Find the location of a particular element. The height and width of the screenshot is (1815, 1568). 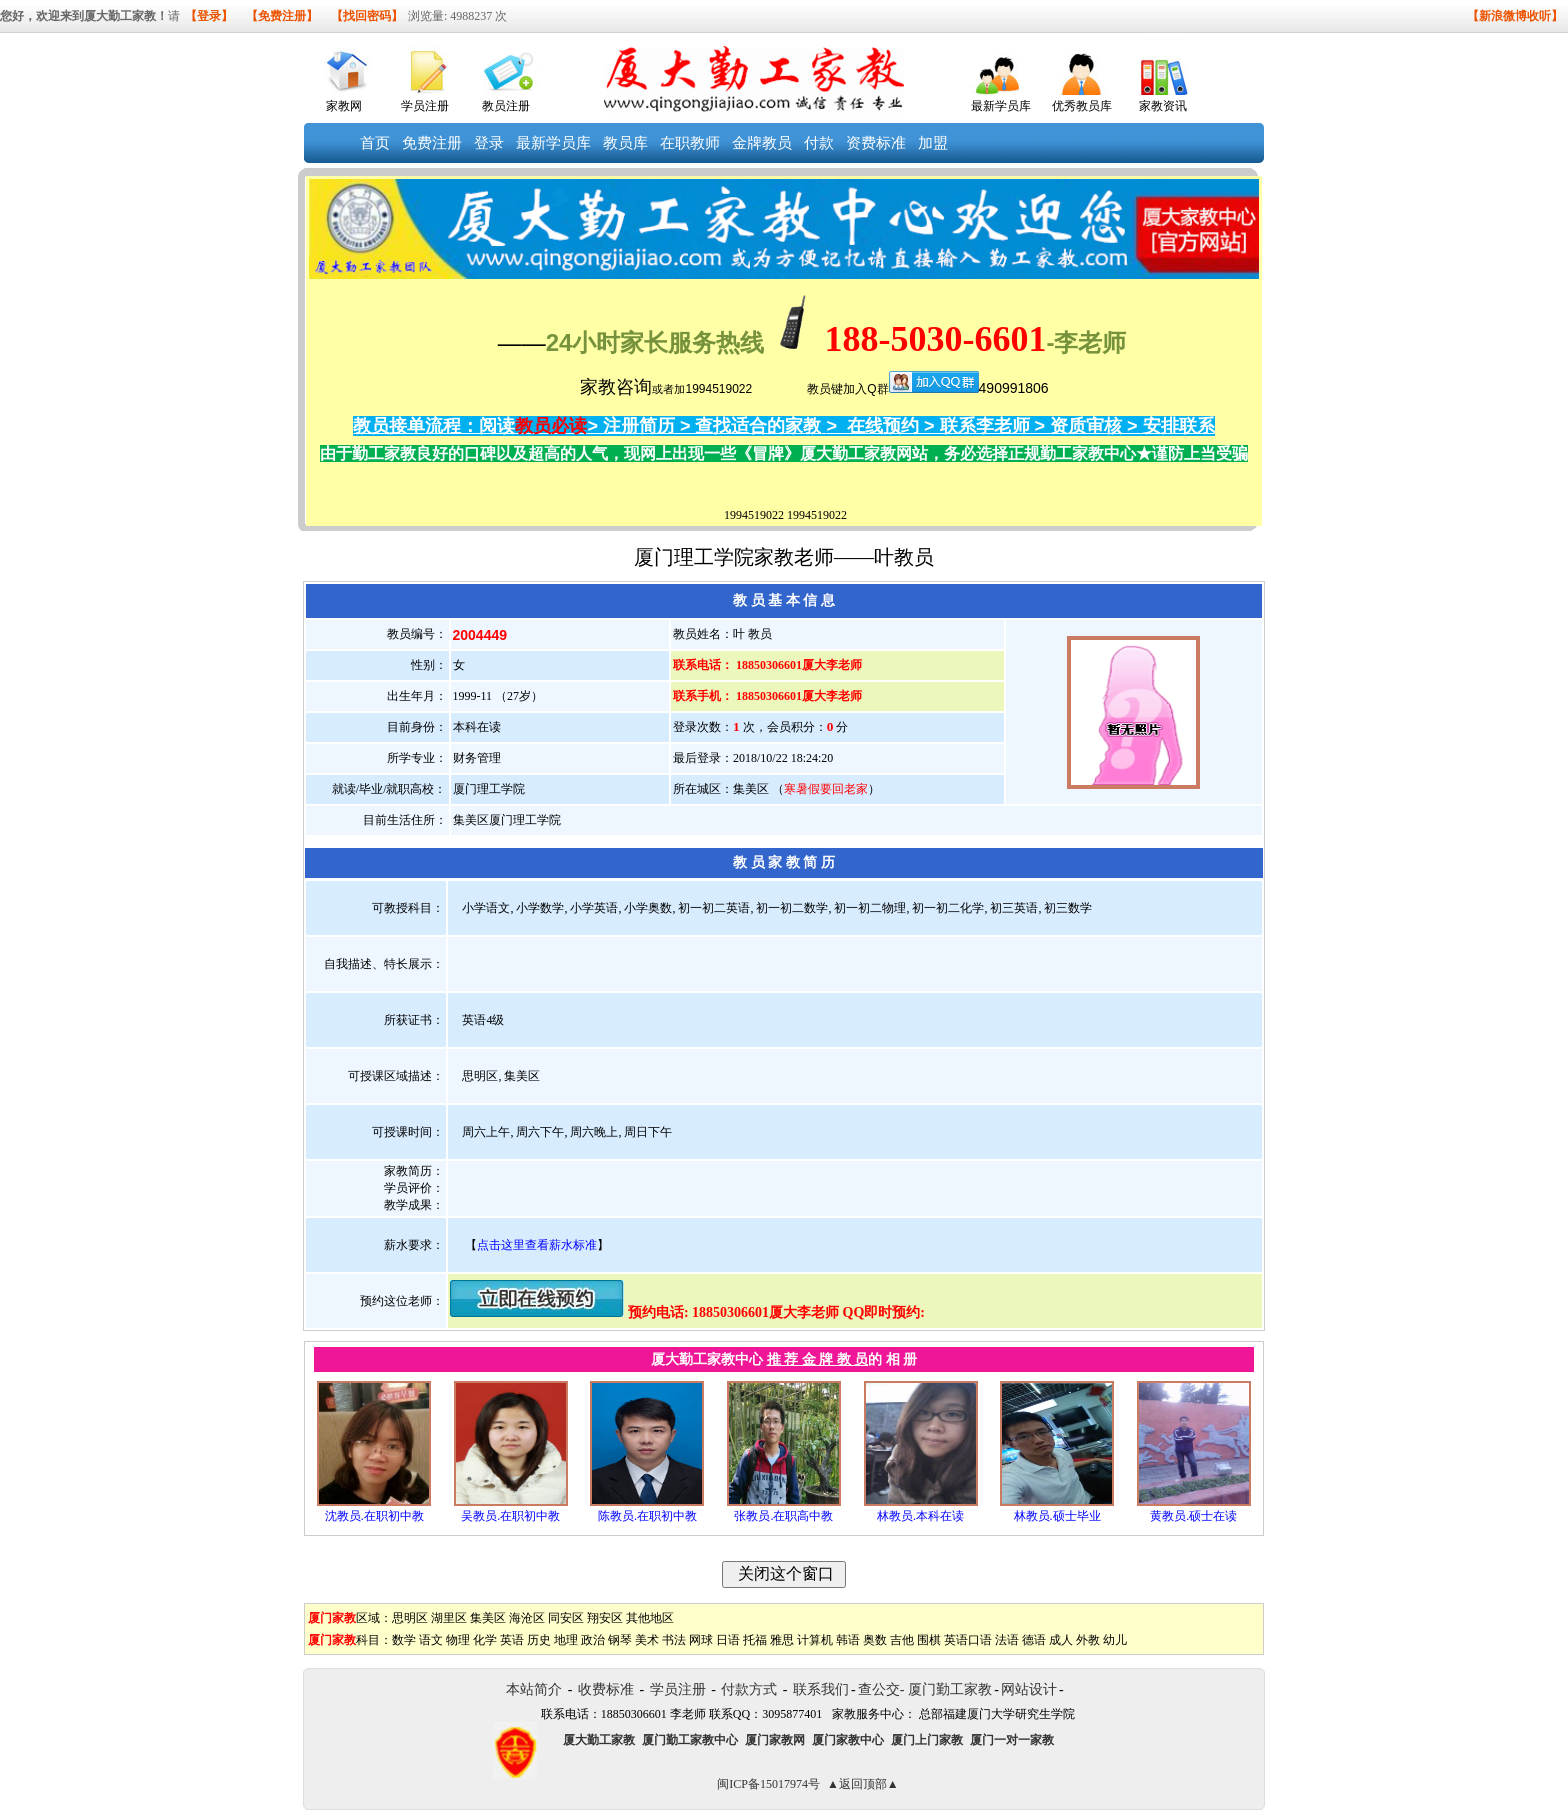

加盟 is located at coordinates (933, 143).